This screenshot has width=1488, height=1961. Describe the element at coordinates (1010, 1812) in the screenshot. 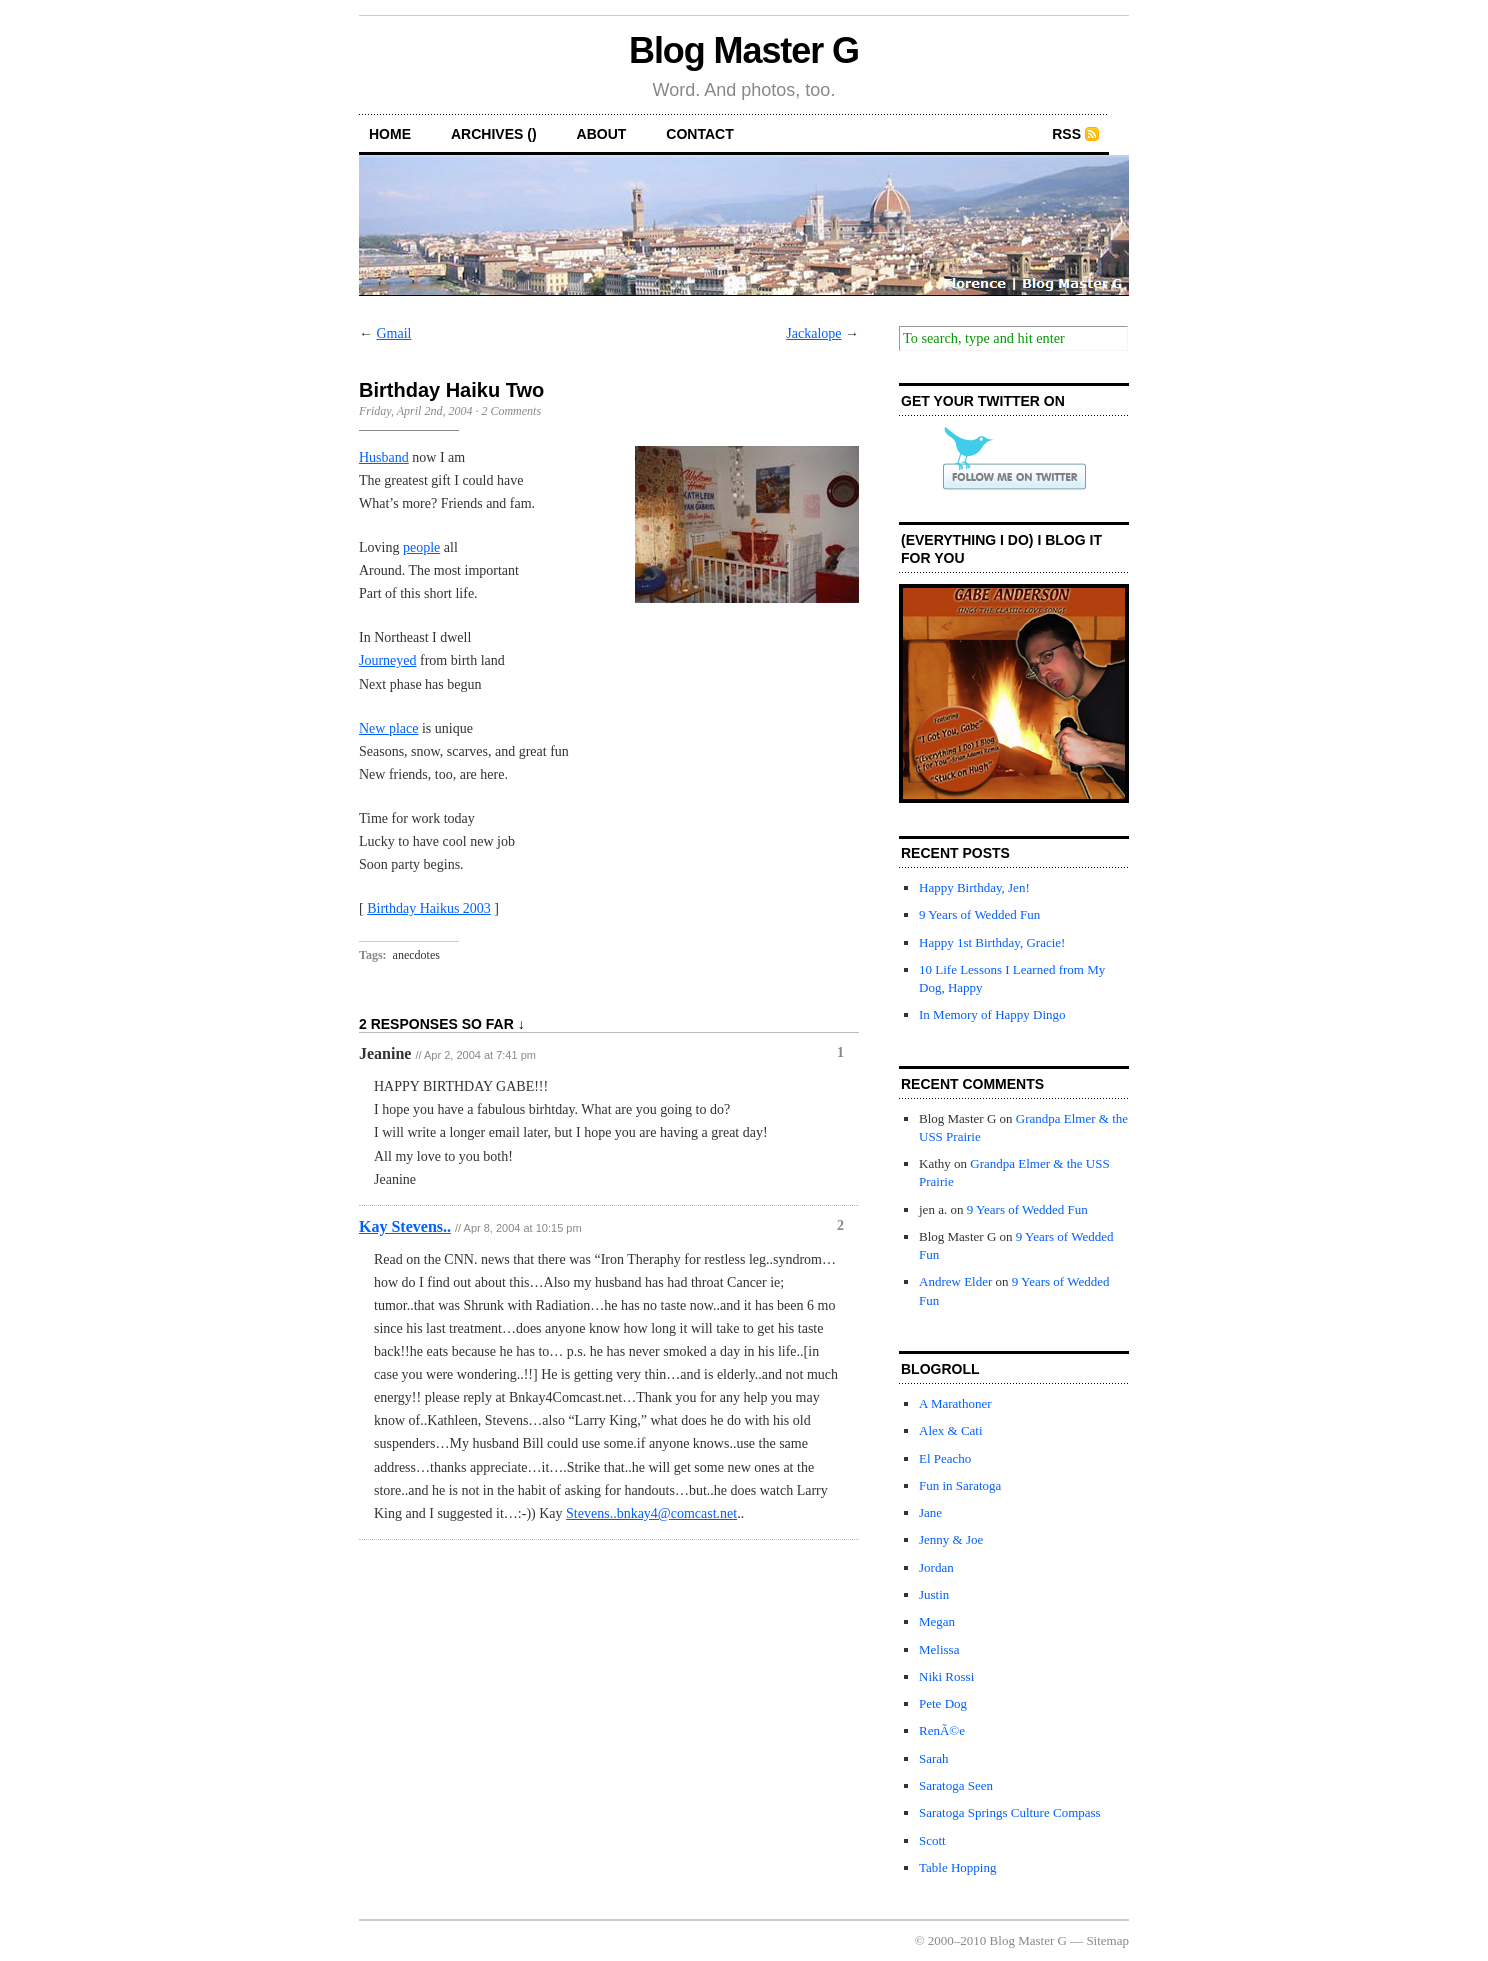

I see `Saratoga Springs Culture Compass` at that location.